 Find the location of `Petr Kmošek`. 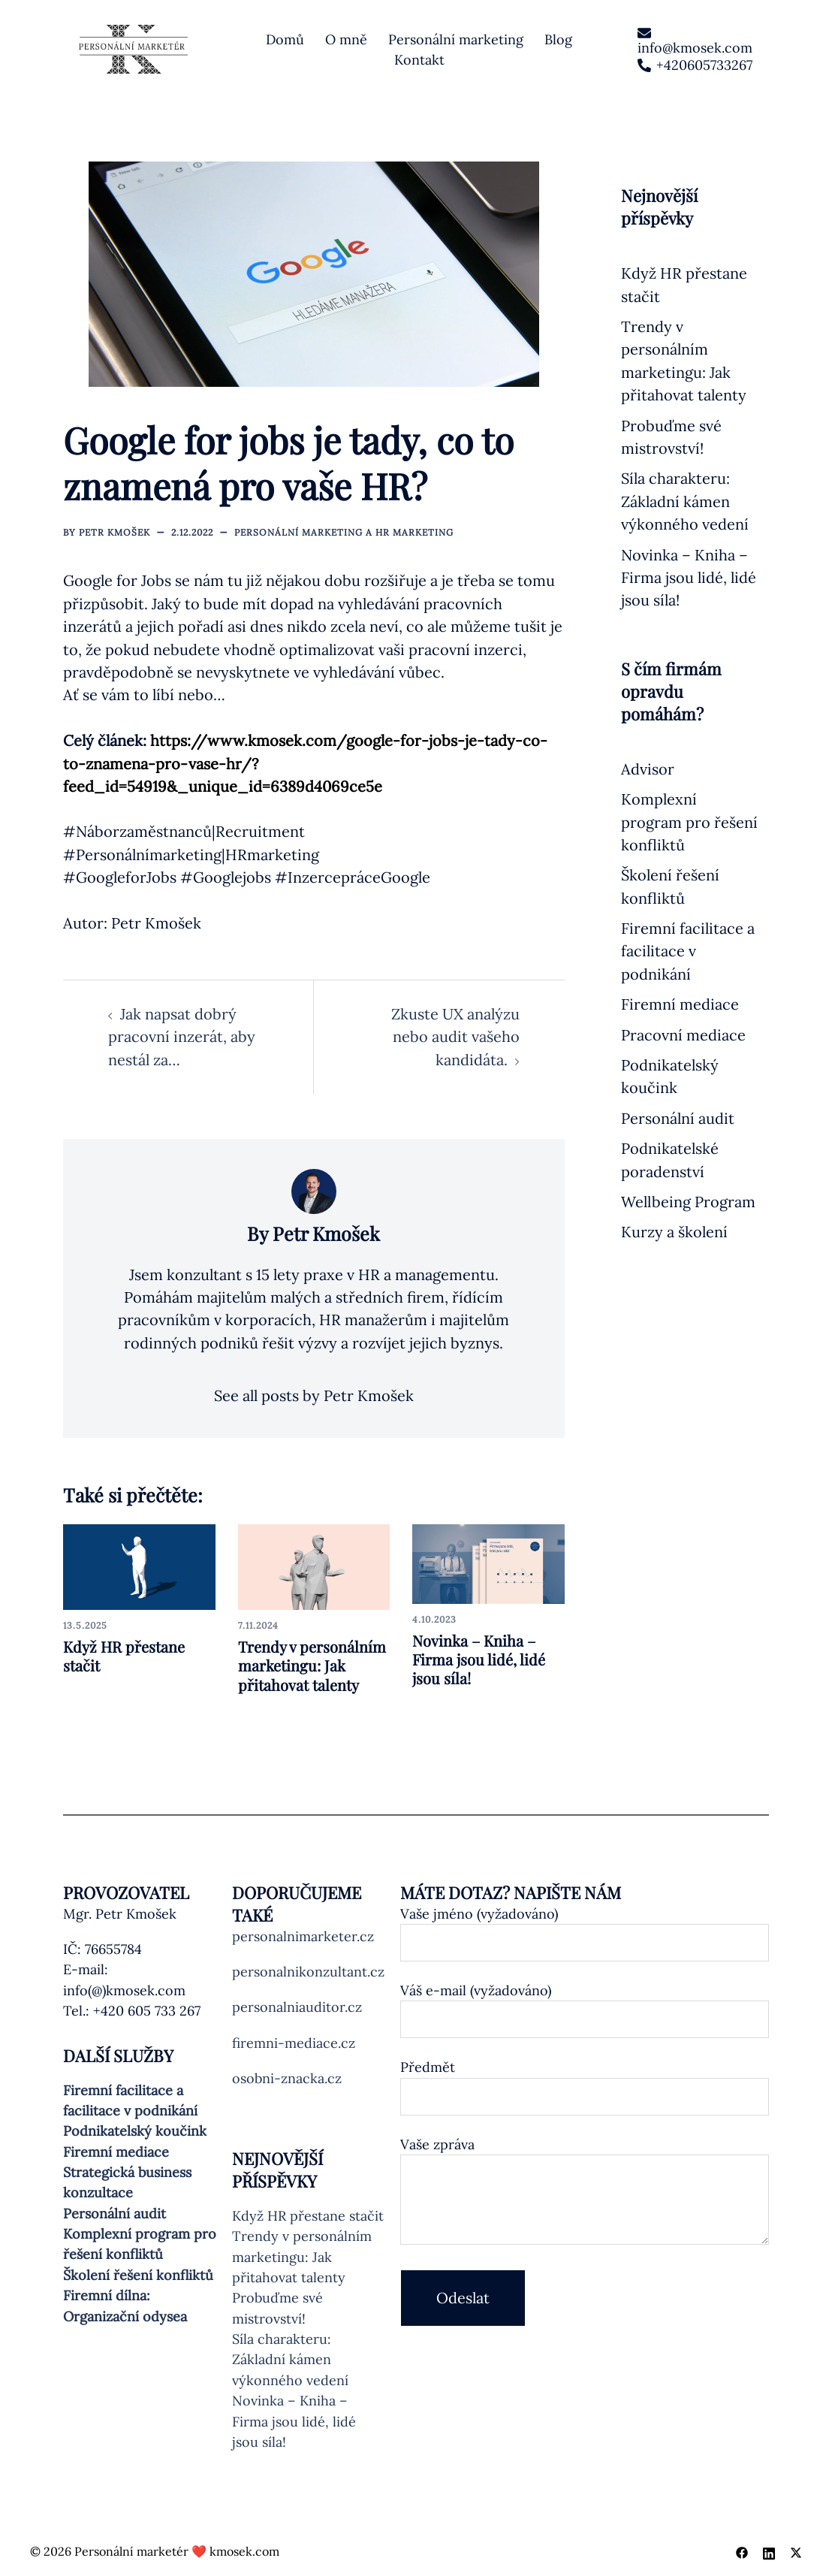

Petr Kmošek is located at coordinates (114, 532).